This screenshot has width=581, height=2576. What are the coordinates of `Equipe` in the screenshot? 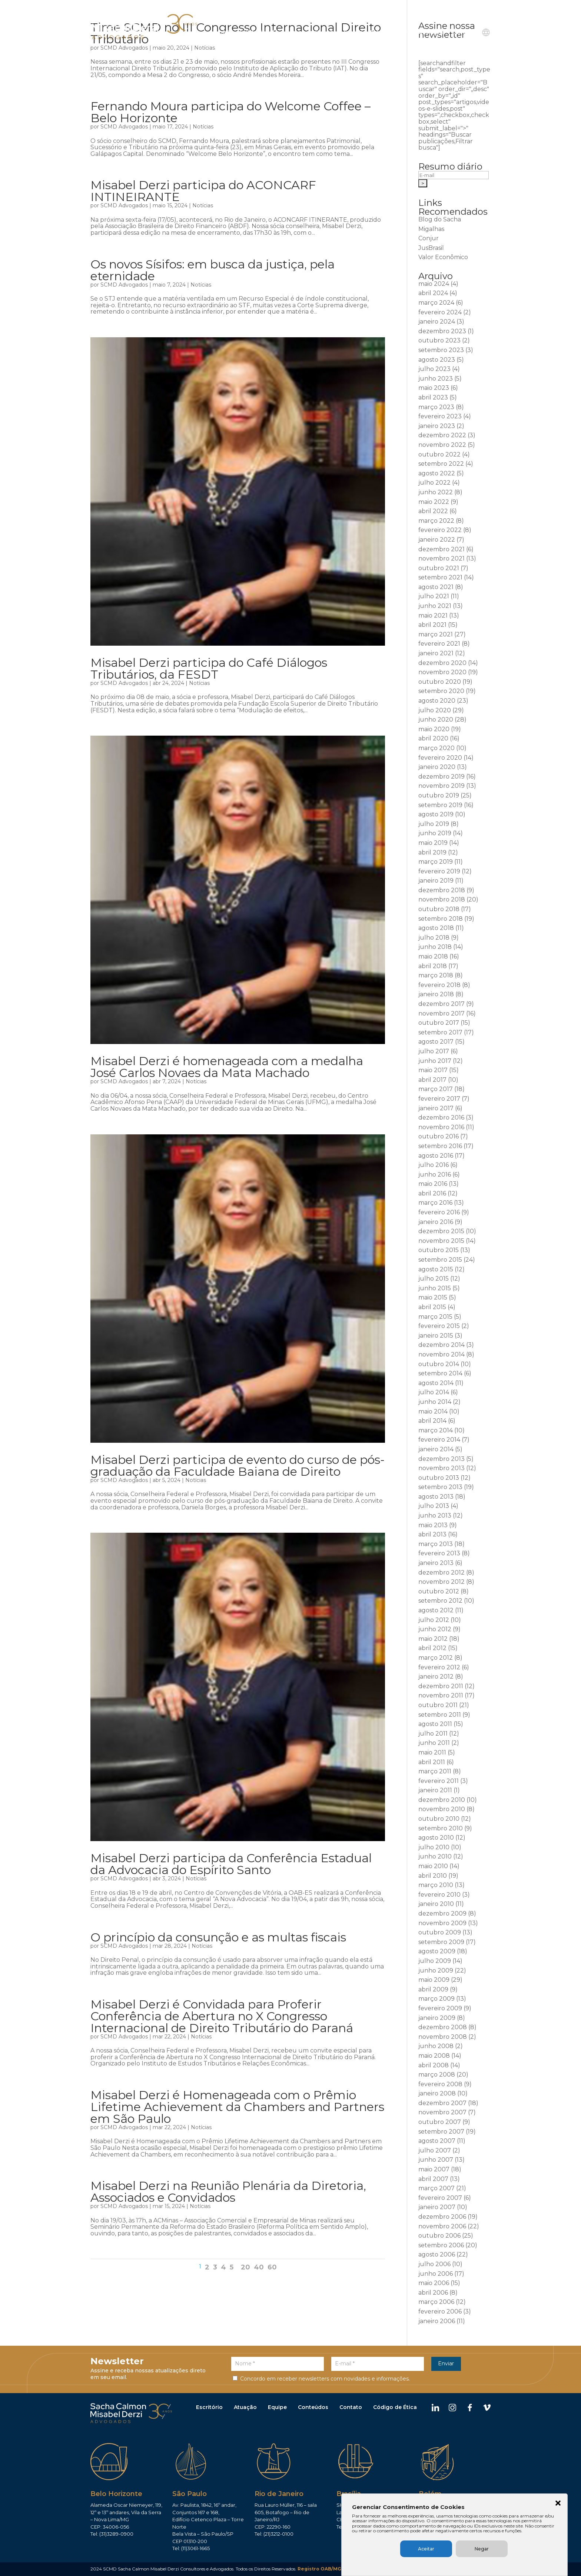 It's located at (353, 33).